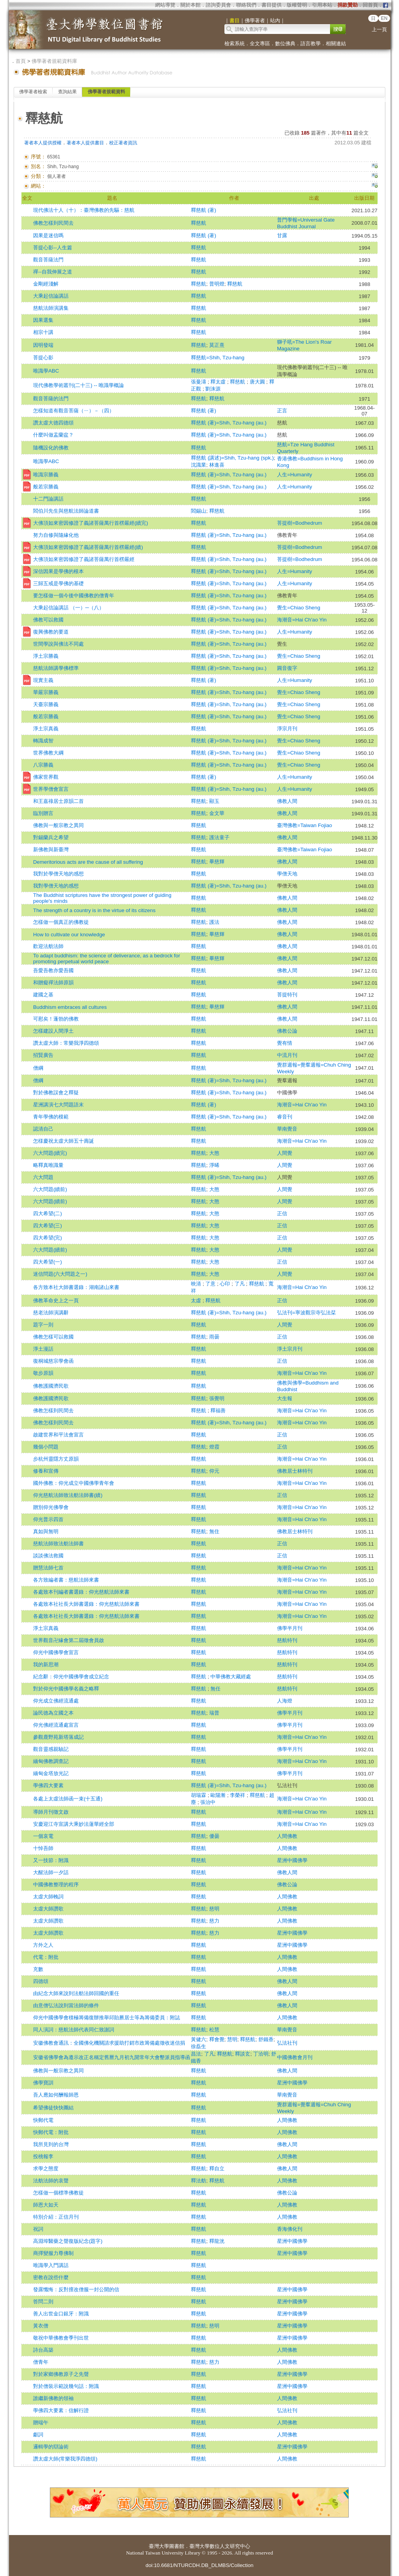  I want to click on 安慶迎江寺宣講大乘妙法蓮華經全部, so click(73, 1824).